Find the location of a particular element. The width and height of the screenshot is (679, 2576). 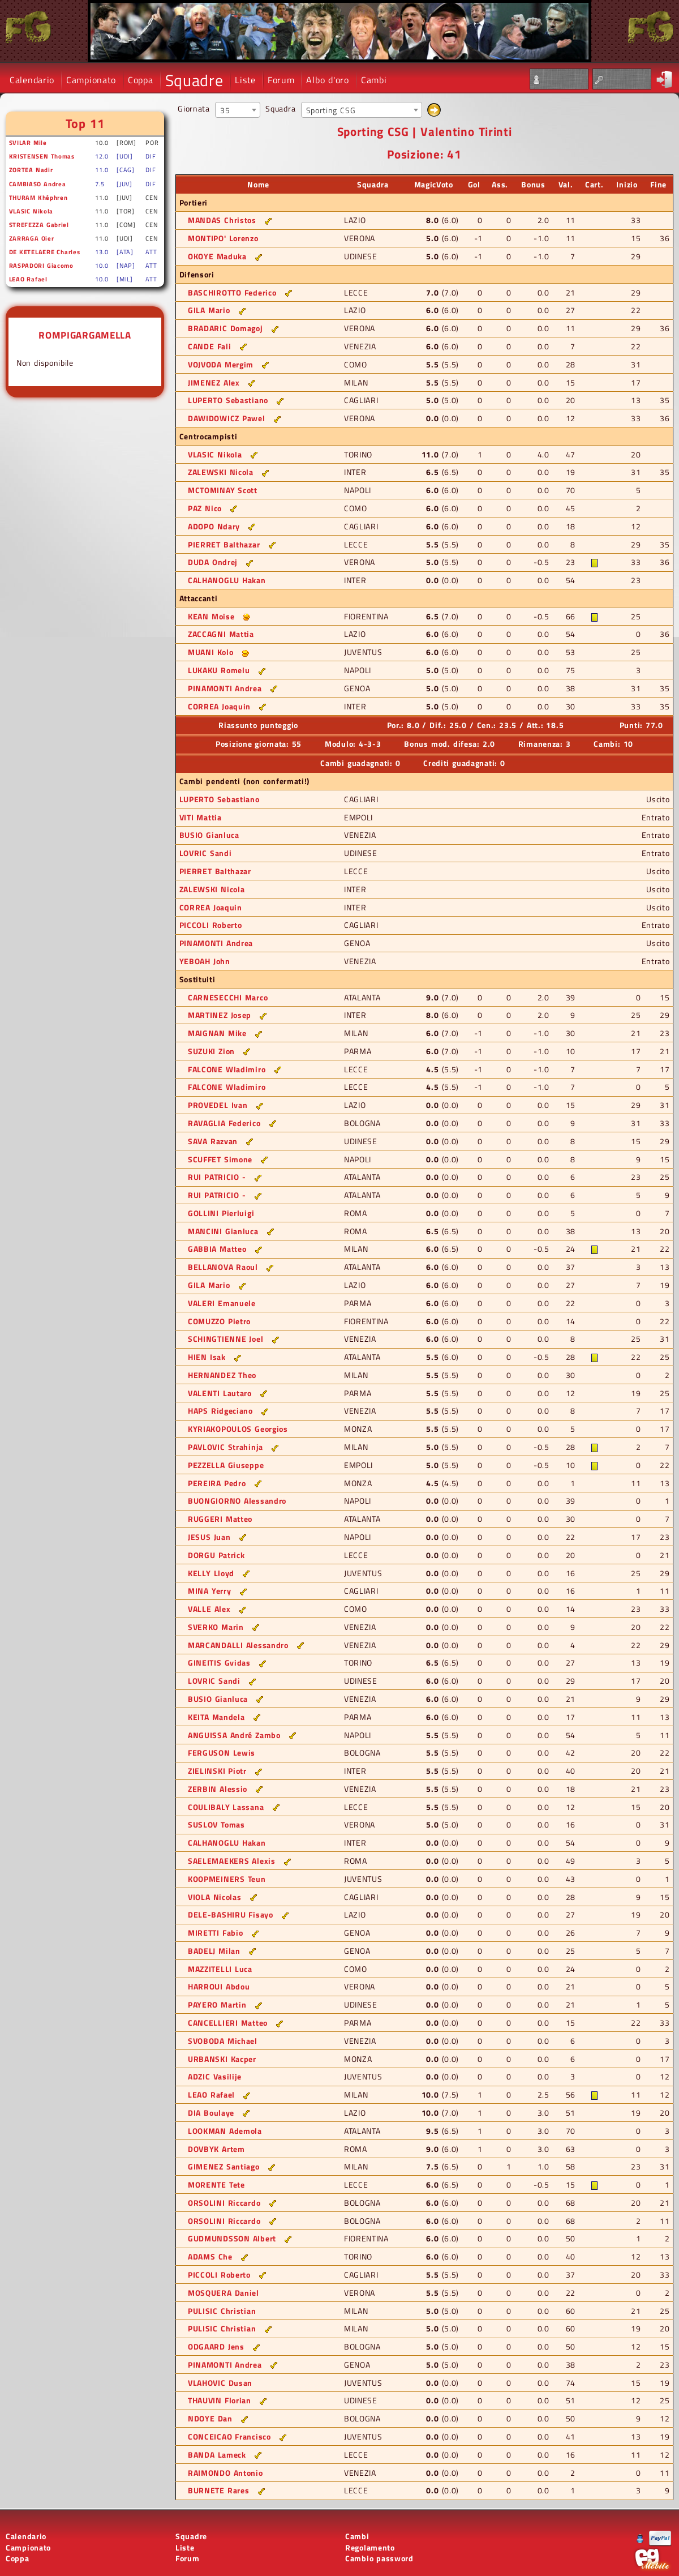

MANCINI Gianluca is located at coordinates (223, 1231).